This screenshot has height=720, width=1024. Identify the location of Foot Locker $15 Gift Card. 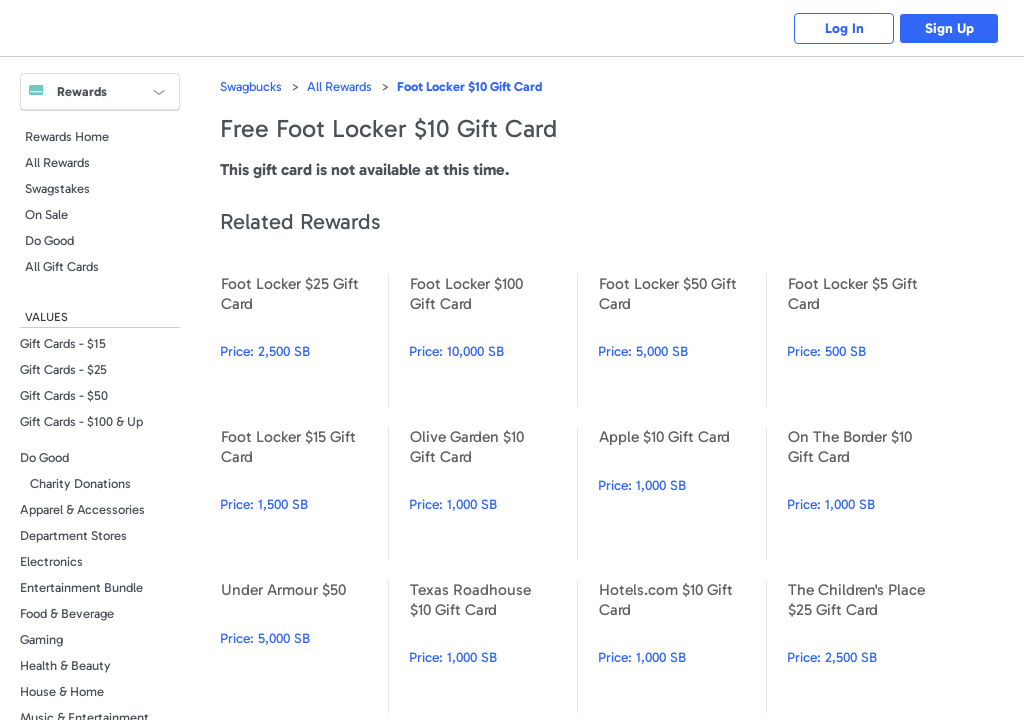
(304, 493).